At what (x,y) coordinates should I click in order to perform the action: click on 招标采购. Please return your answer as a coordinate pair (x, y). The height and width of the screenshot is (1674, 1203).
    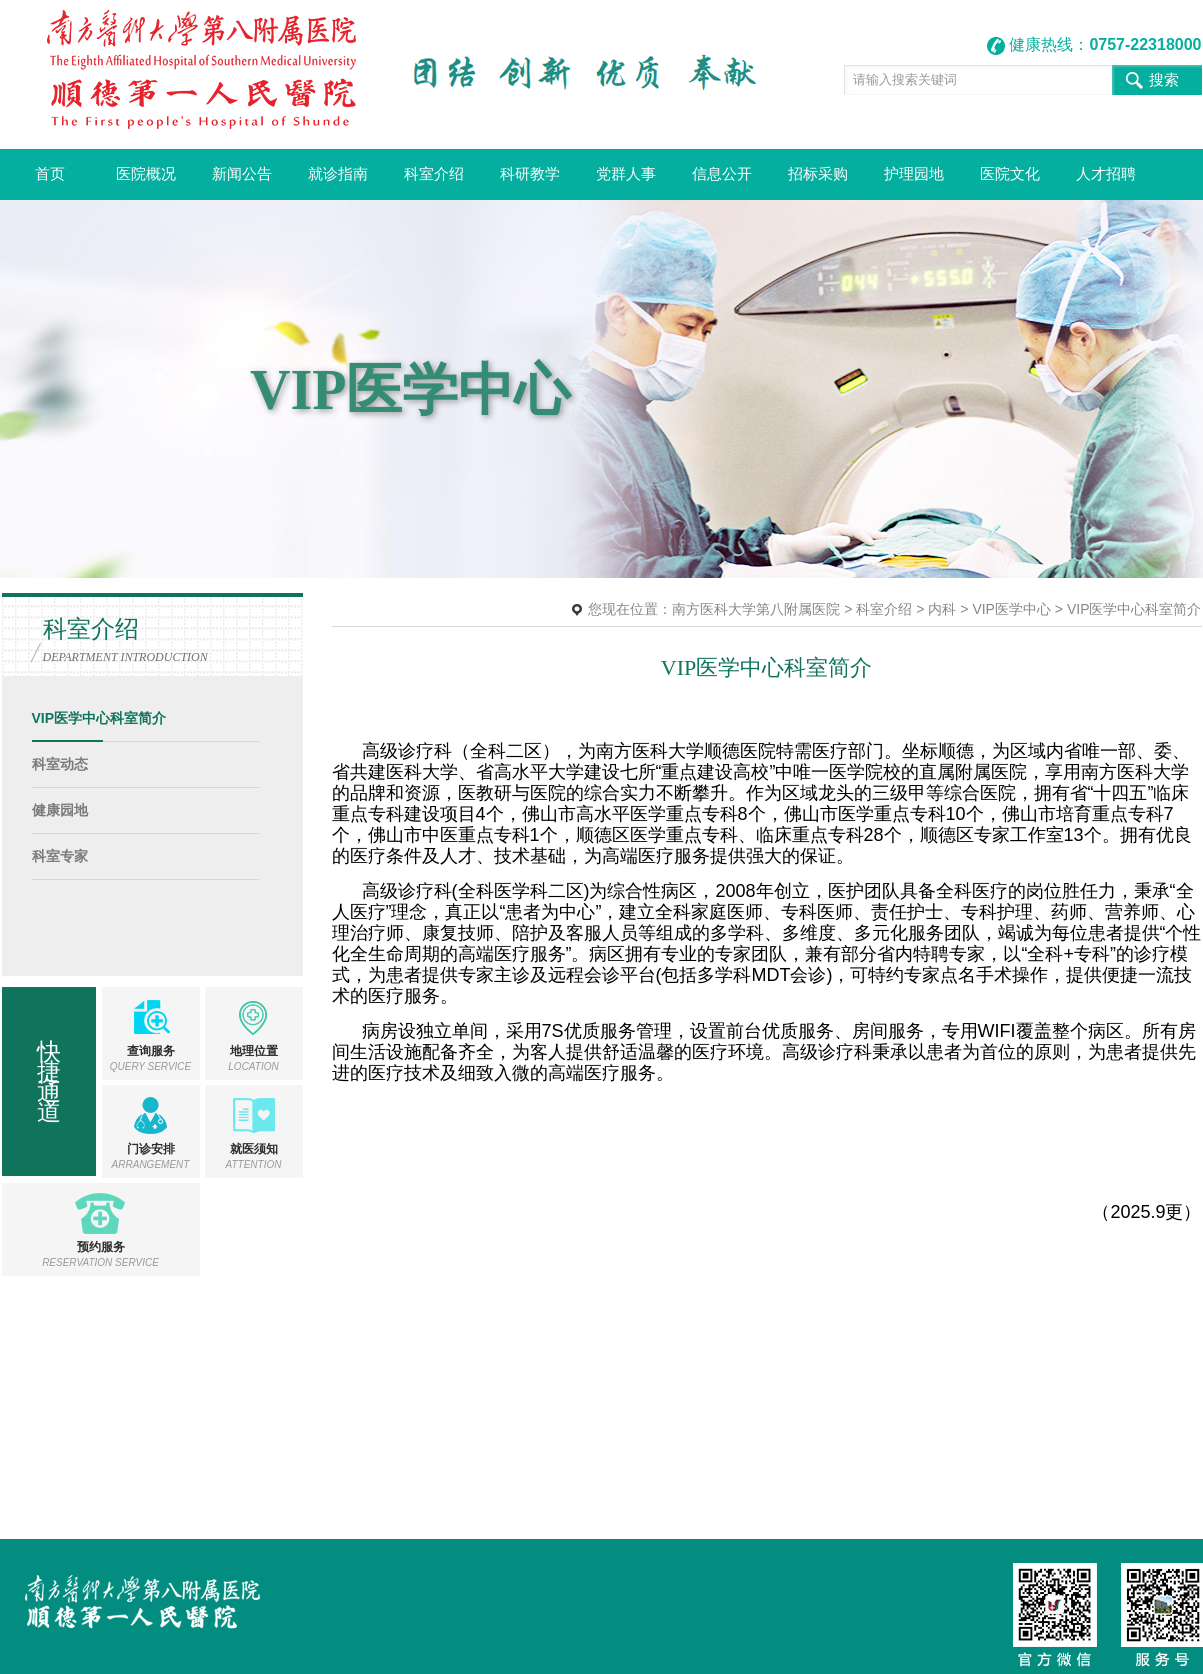
    Looking at the image, I should click on (818, 173).